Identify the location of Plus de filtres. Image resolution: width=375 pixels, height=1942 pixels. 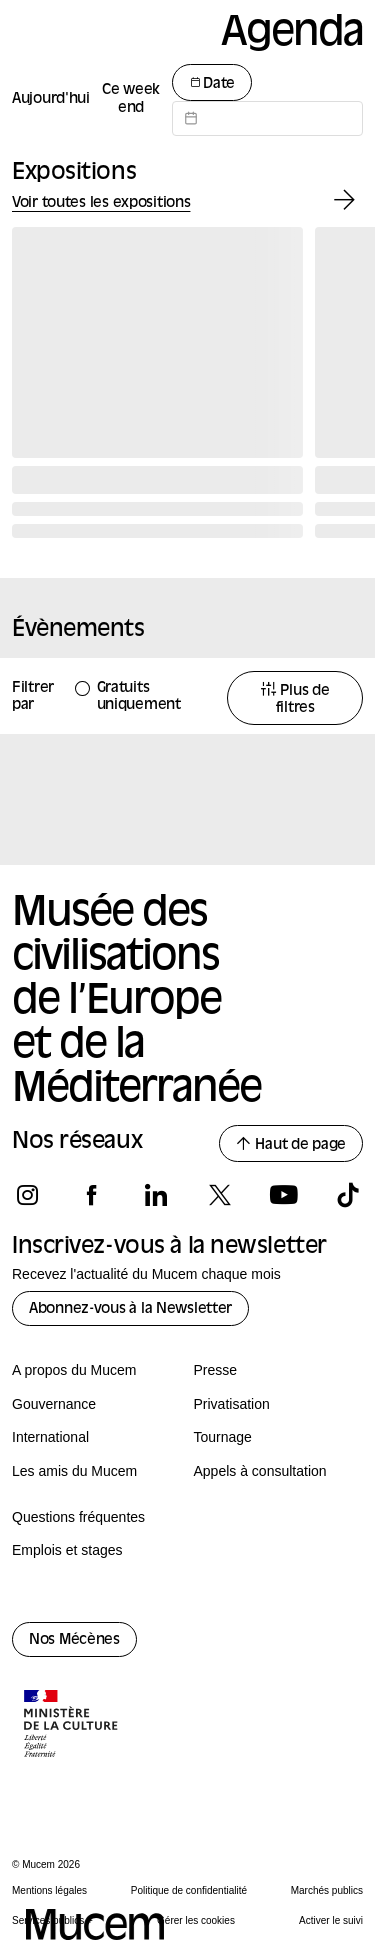
(295, 699).